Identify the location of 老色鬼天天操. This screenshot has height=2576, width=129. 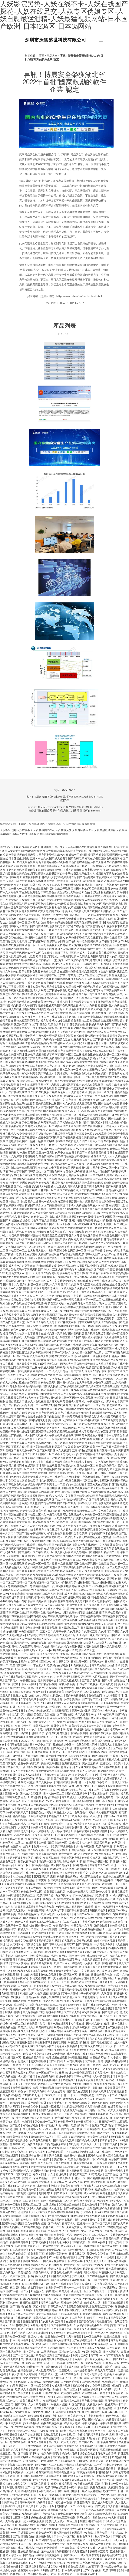
(16, 1114).